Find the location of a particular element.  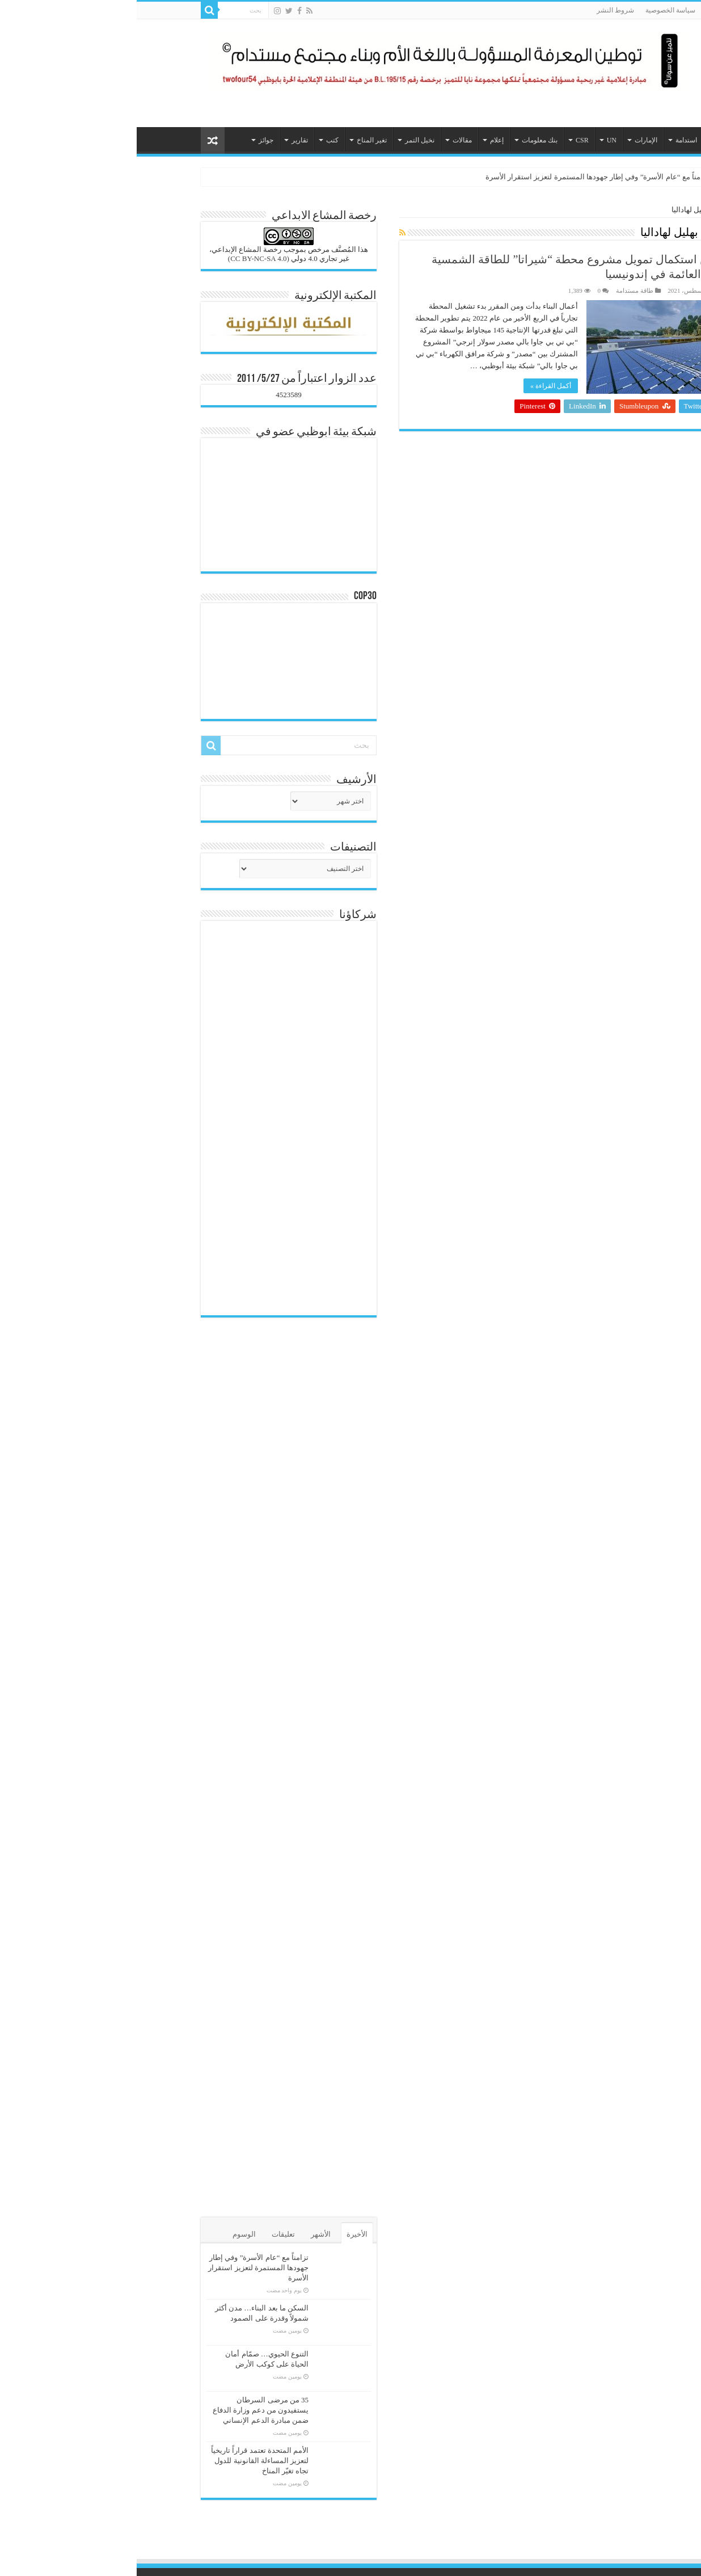

تقارير is located at coordinates (163, 140).